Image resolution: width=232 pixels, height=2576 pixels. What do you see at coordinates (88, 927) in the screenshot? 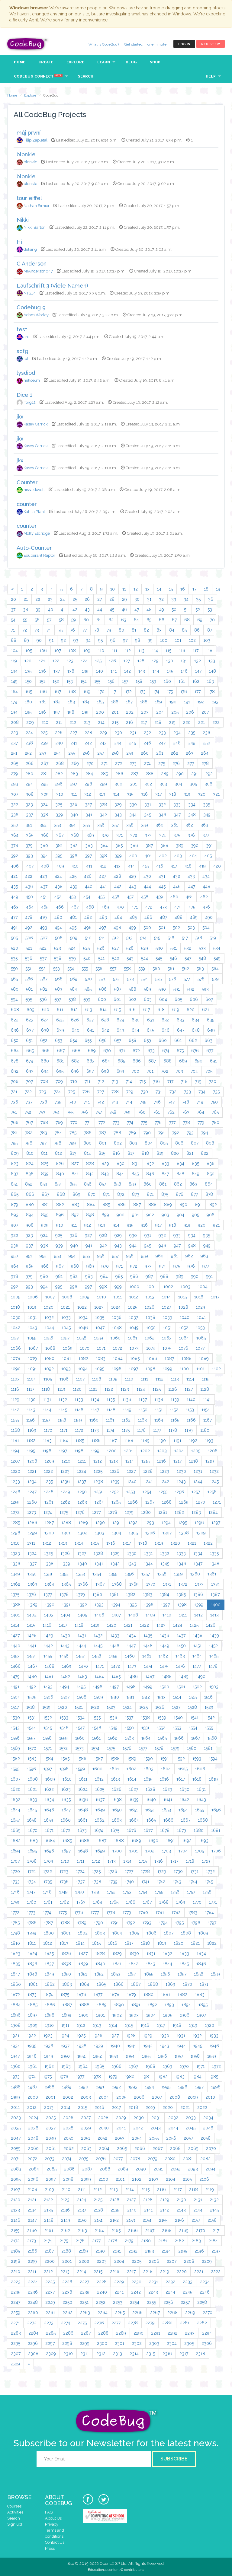
I see `496` at bounding box center [88, 927].